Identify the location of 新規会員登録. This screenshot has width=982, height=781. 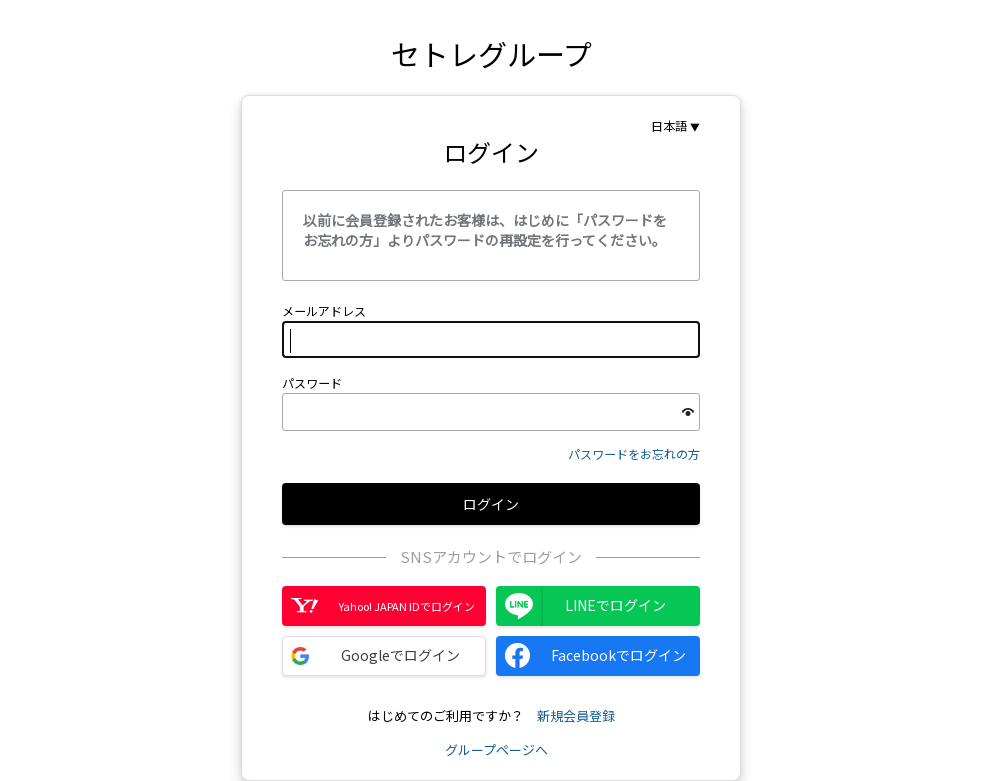
(576, 715).